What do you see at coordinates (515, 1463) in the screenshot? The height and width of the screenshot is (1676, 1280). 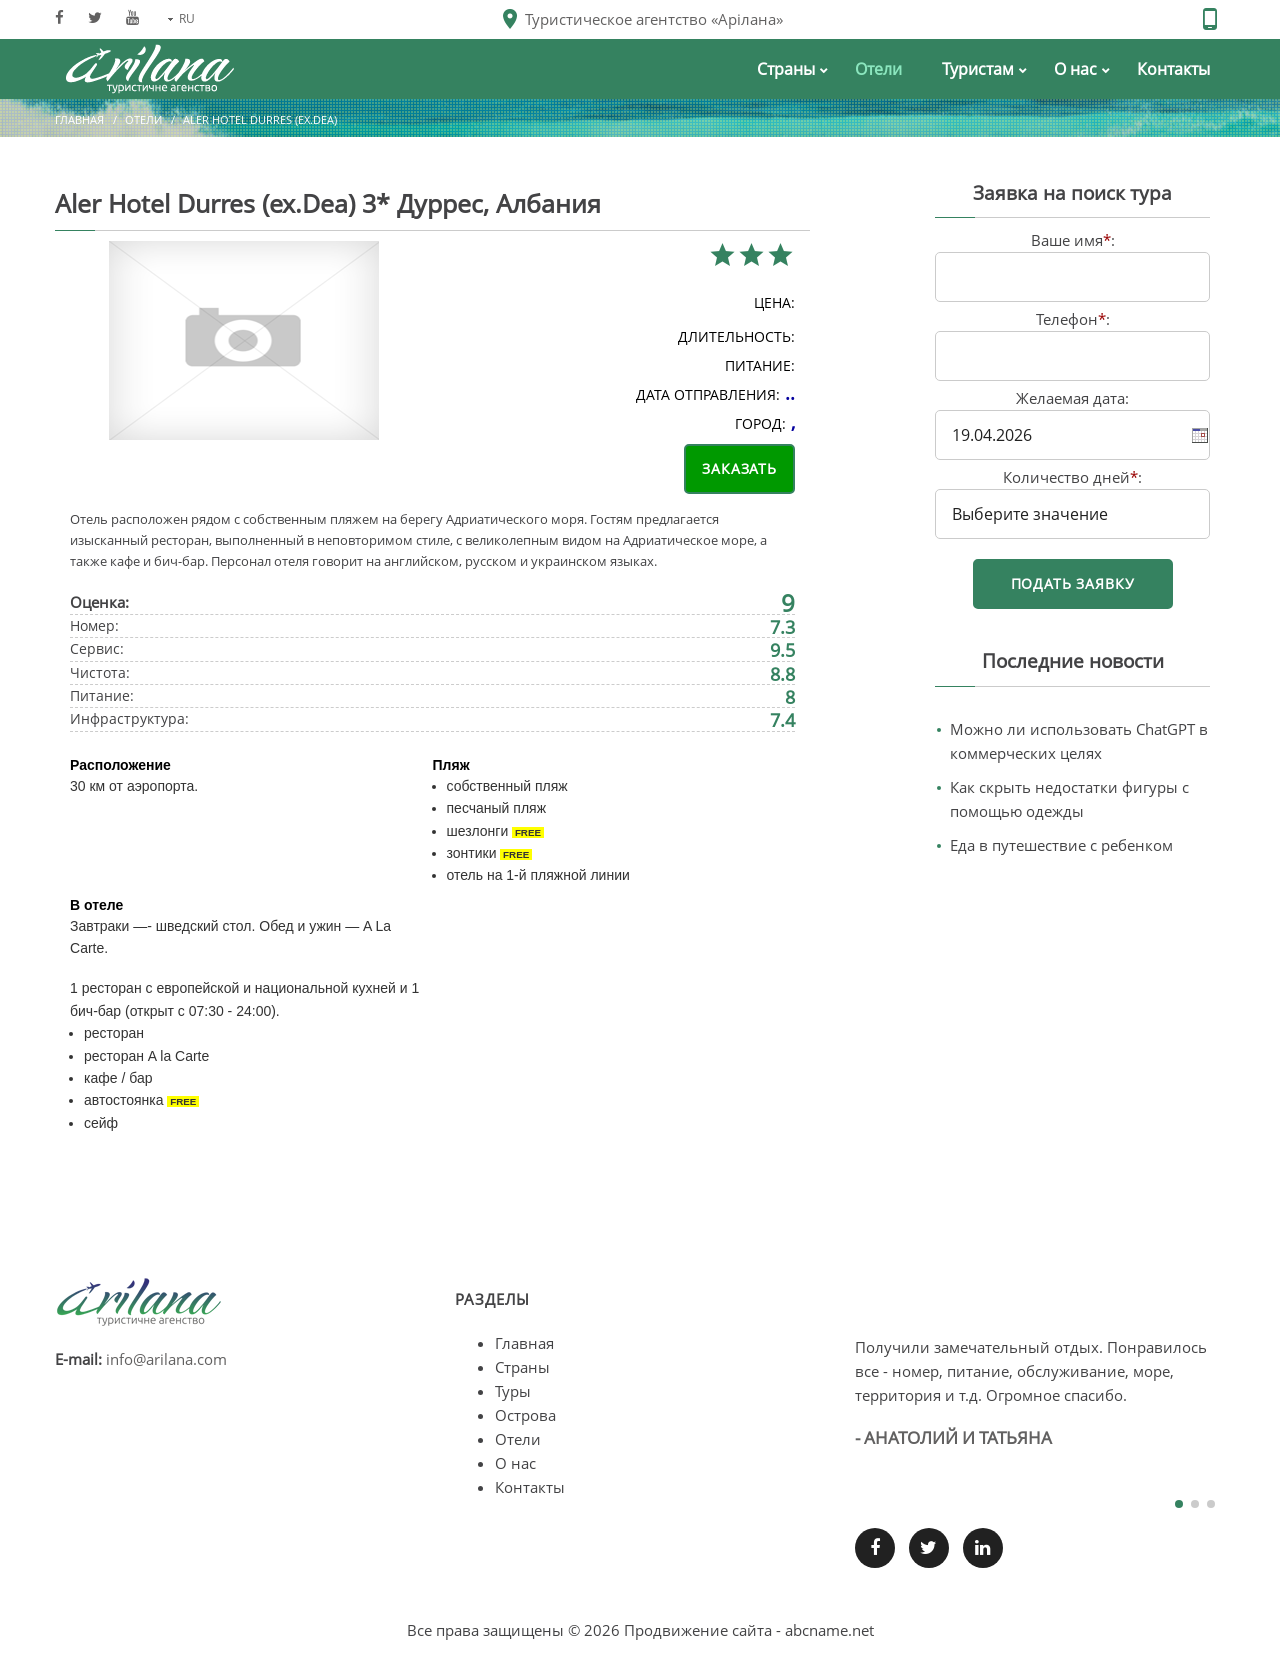 I see `О нас` at bounding box center [515, 1463].